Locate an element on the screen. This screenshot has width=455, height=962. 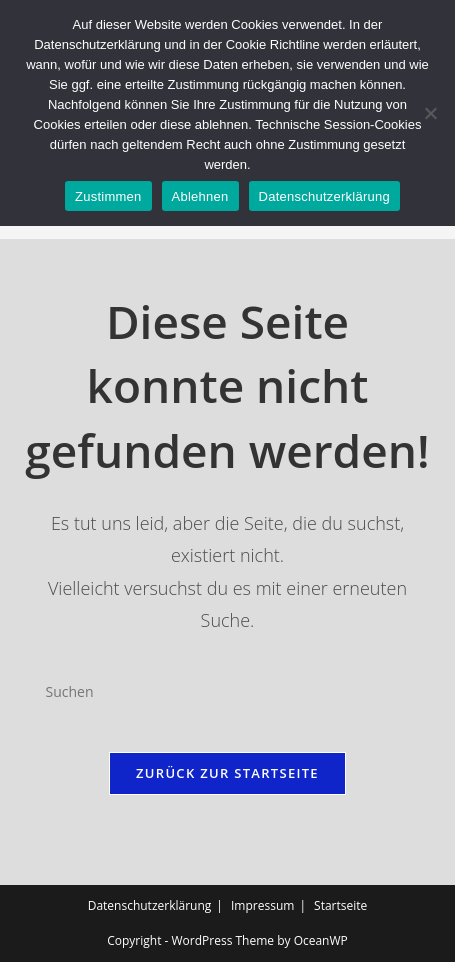
Startseite is located at coordinates (340, 905).